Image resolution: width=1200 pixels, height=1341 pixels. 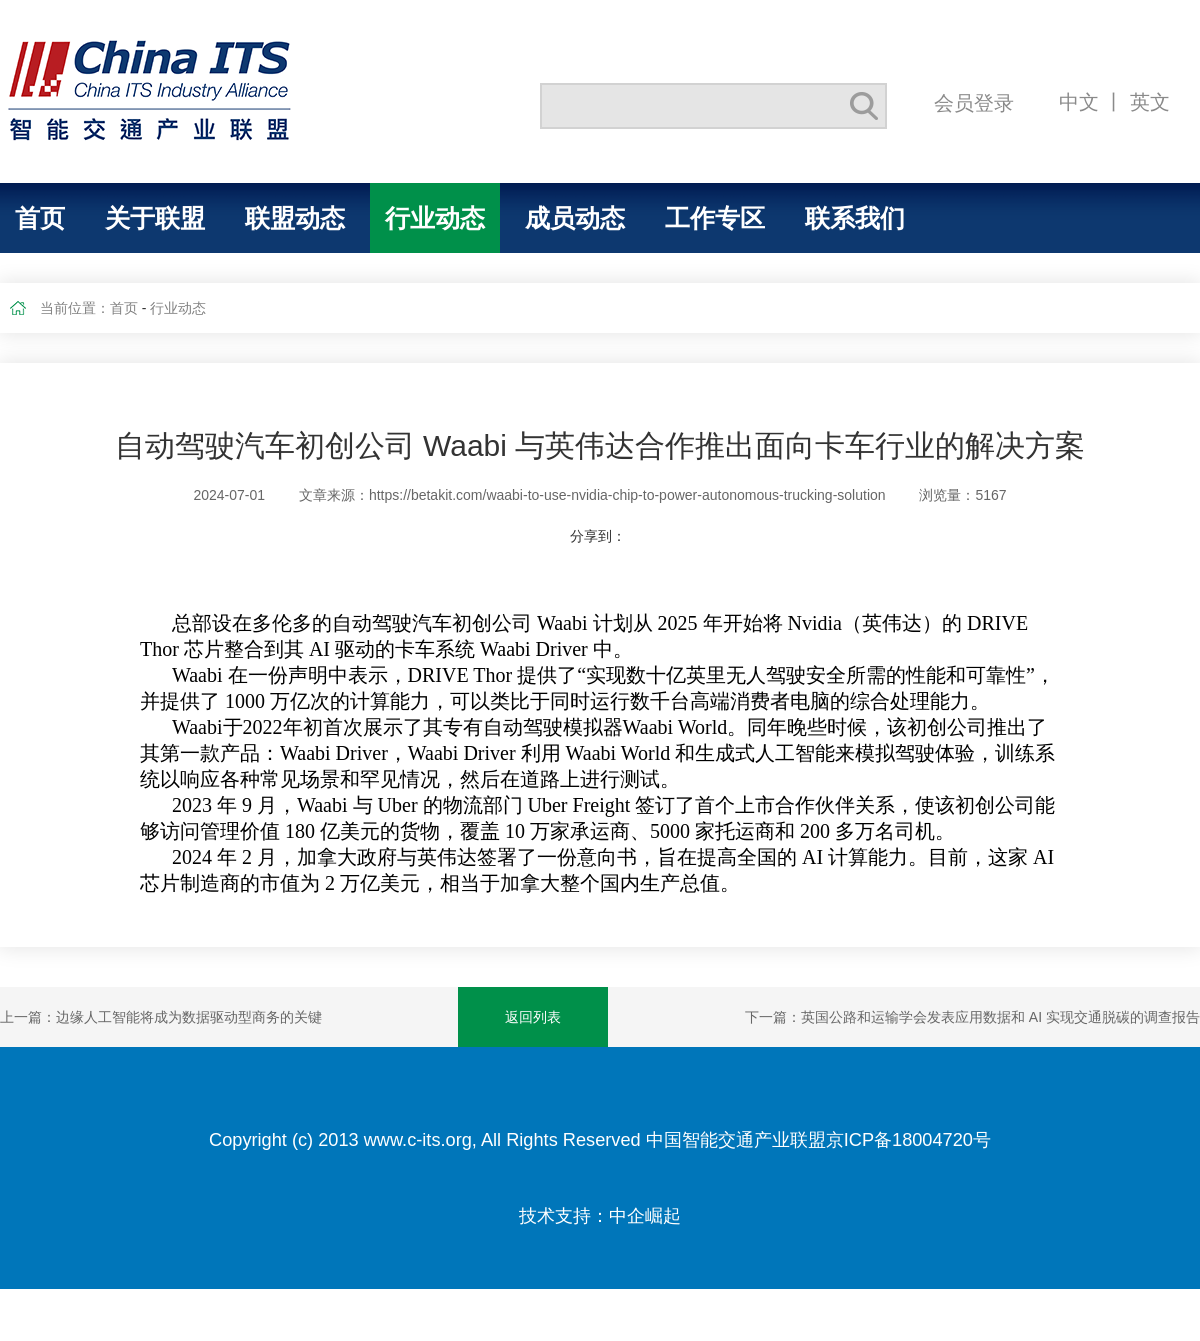 I want to click on 京ICP备18004720号, so click(x=908, y=1140).